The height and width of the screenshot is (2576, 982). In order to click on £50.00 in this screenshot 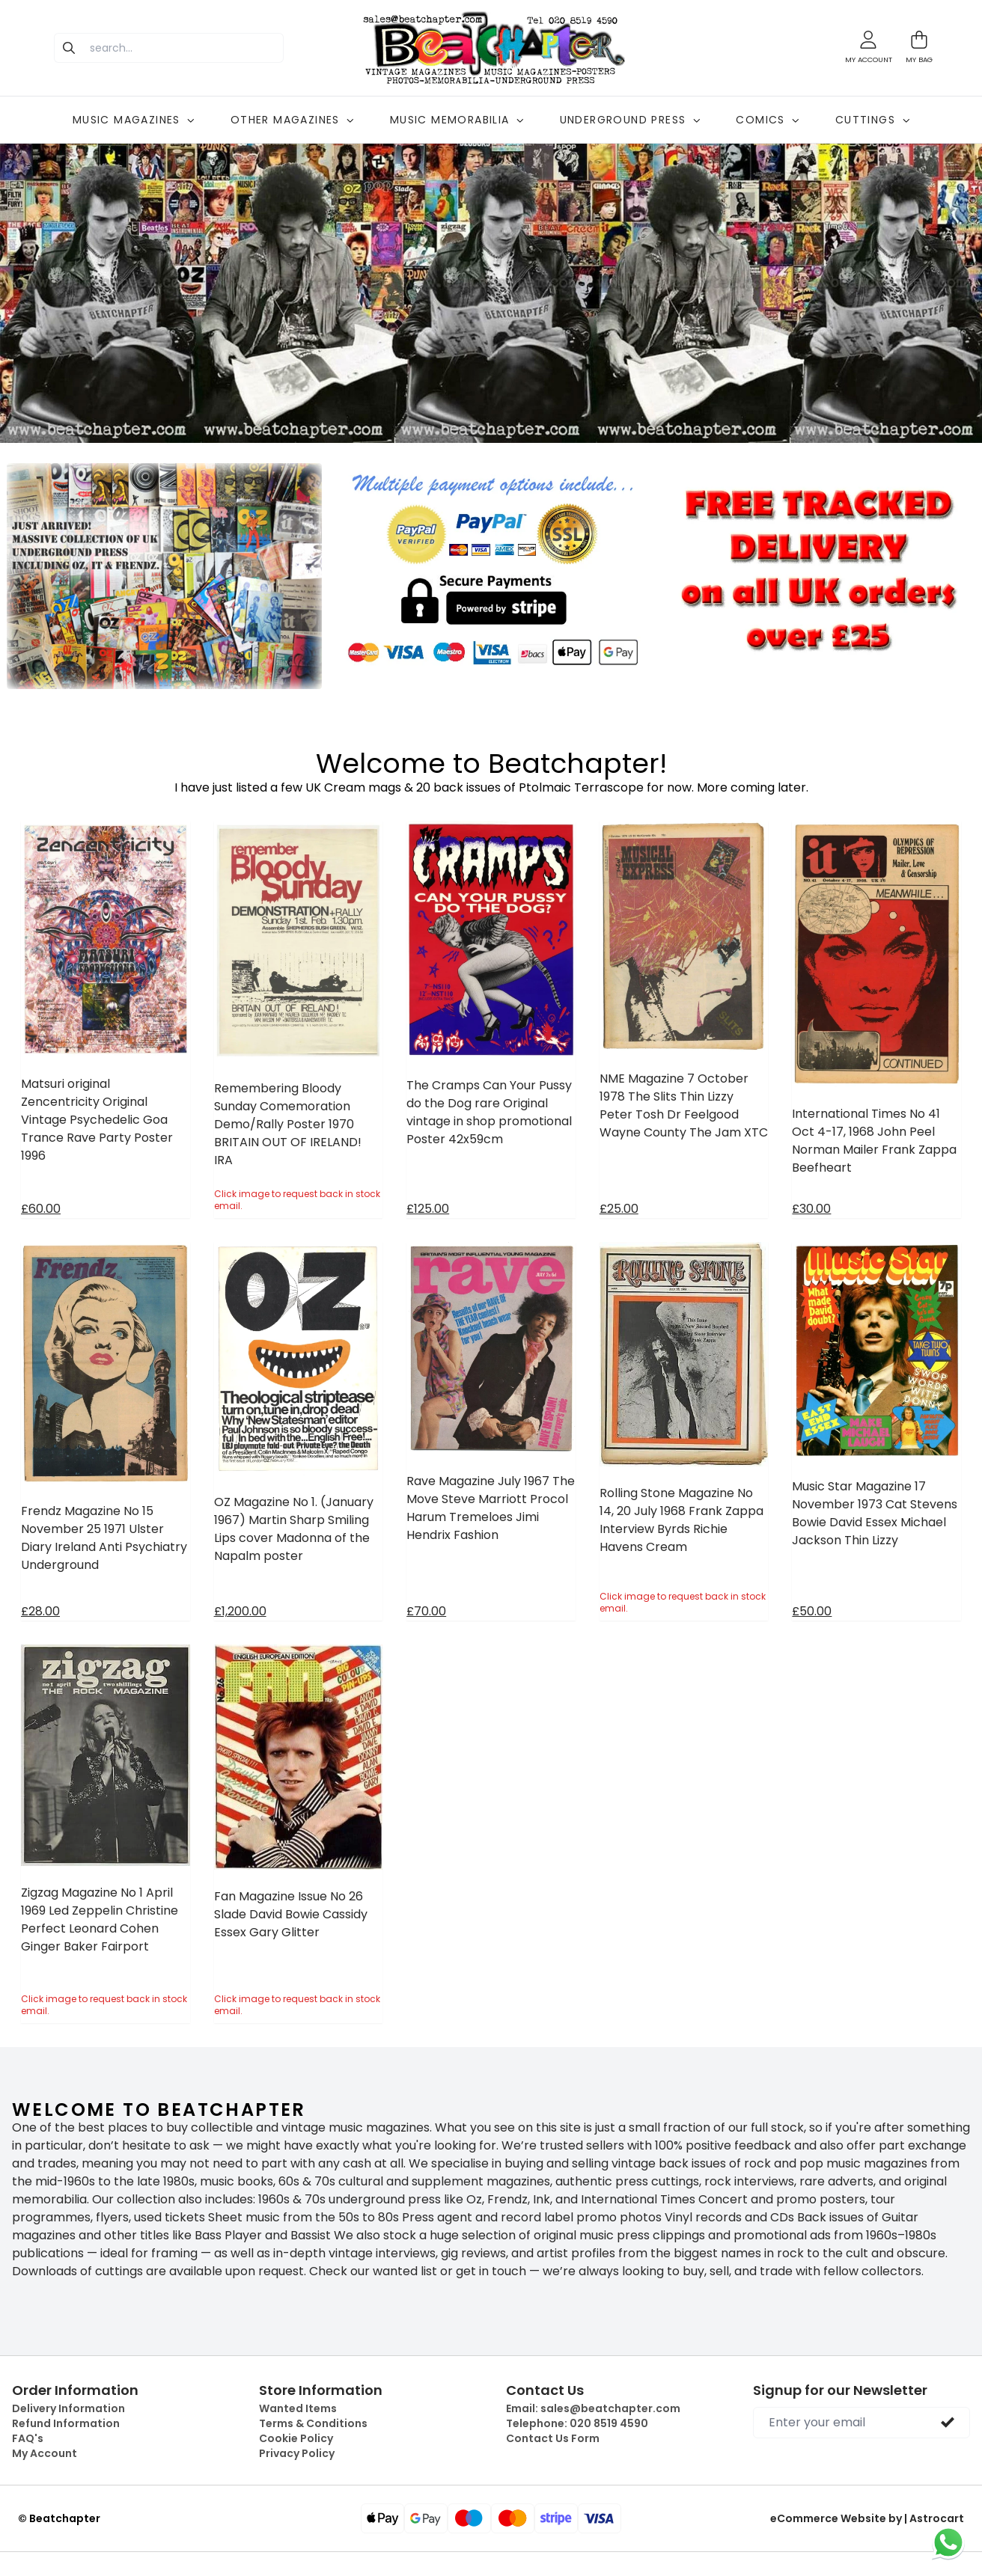, I will do `click(812, 1611)`.